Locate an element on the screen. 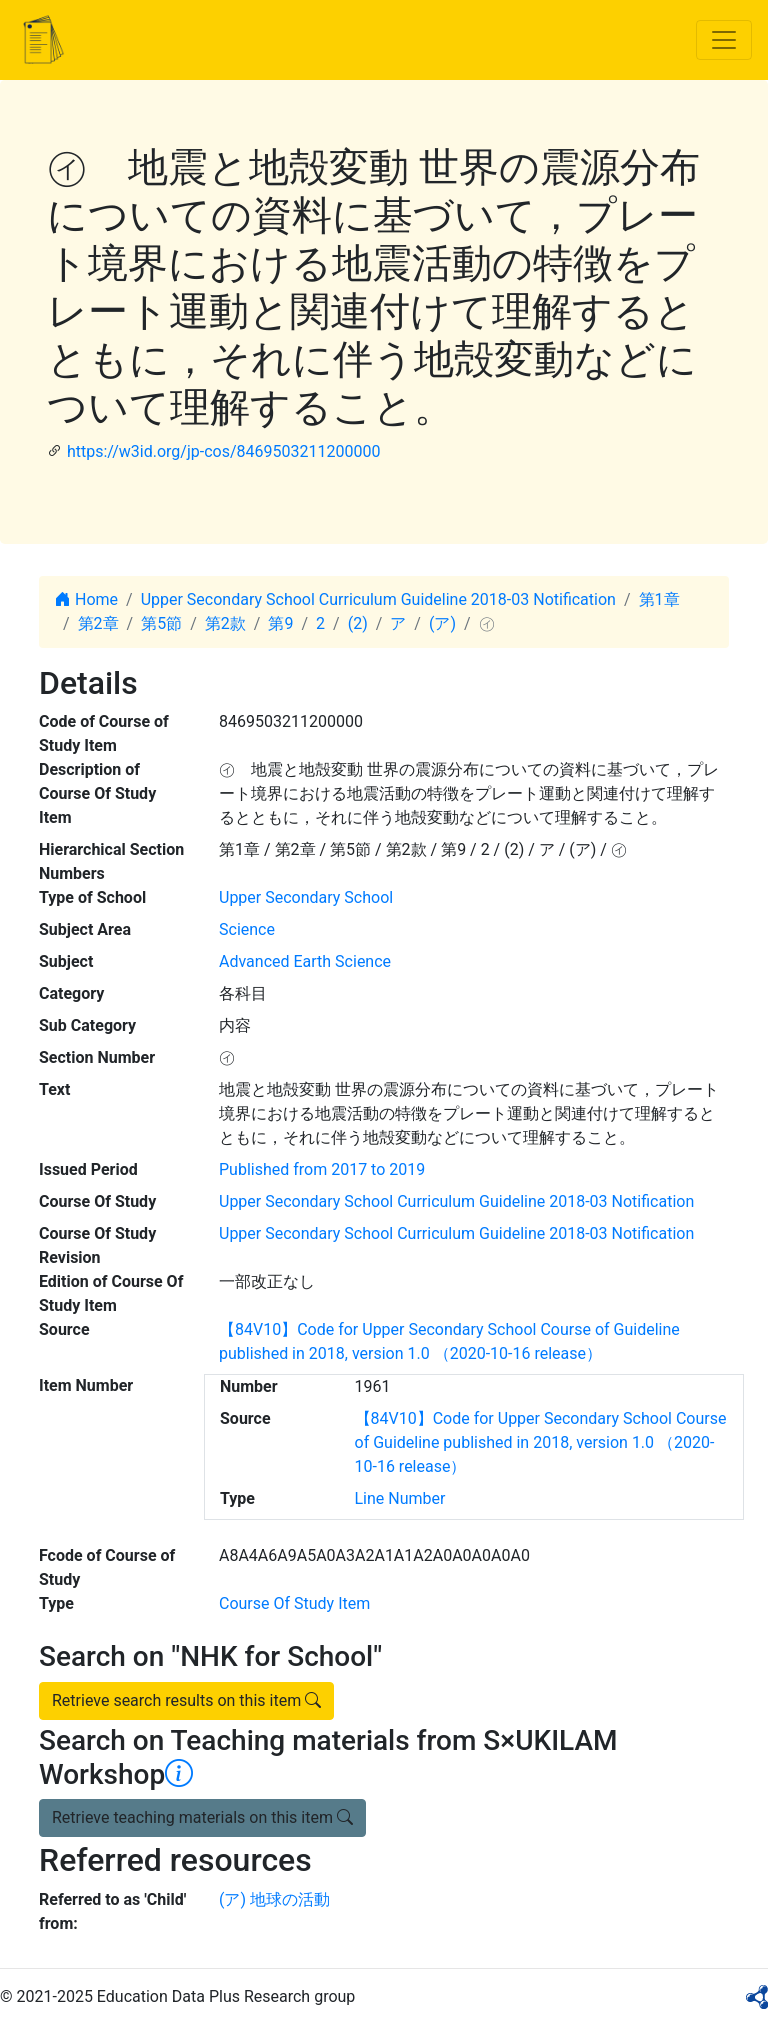 The width and height of the screenshot is (768, 2025). Upper Secondary School is located at coordinates (306, 897).